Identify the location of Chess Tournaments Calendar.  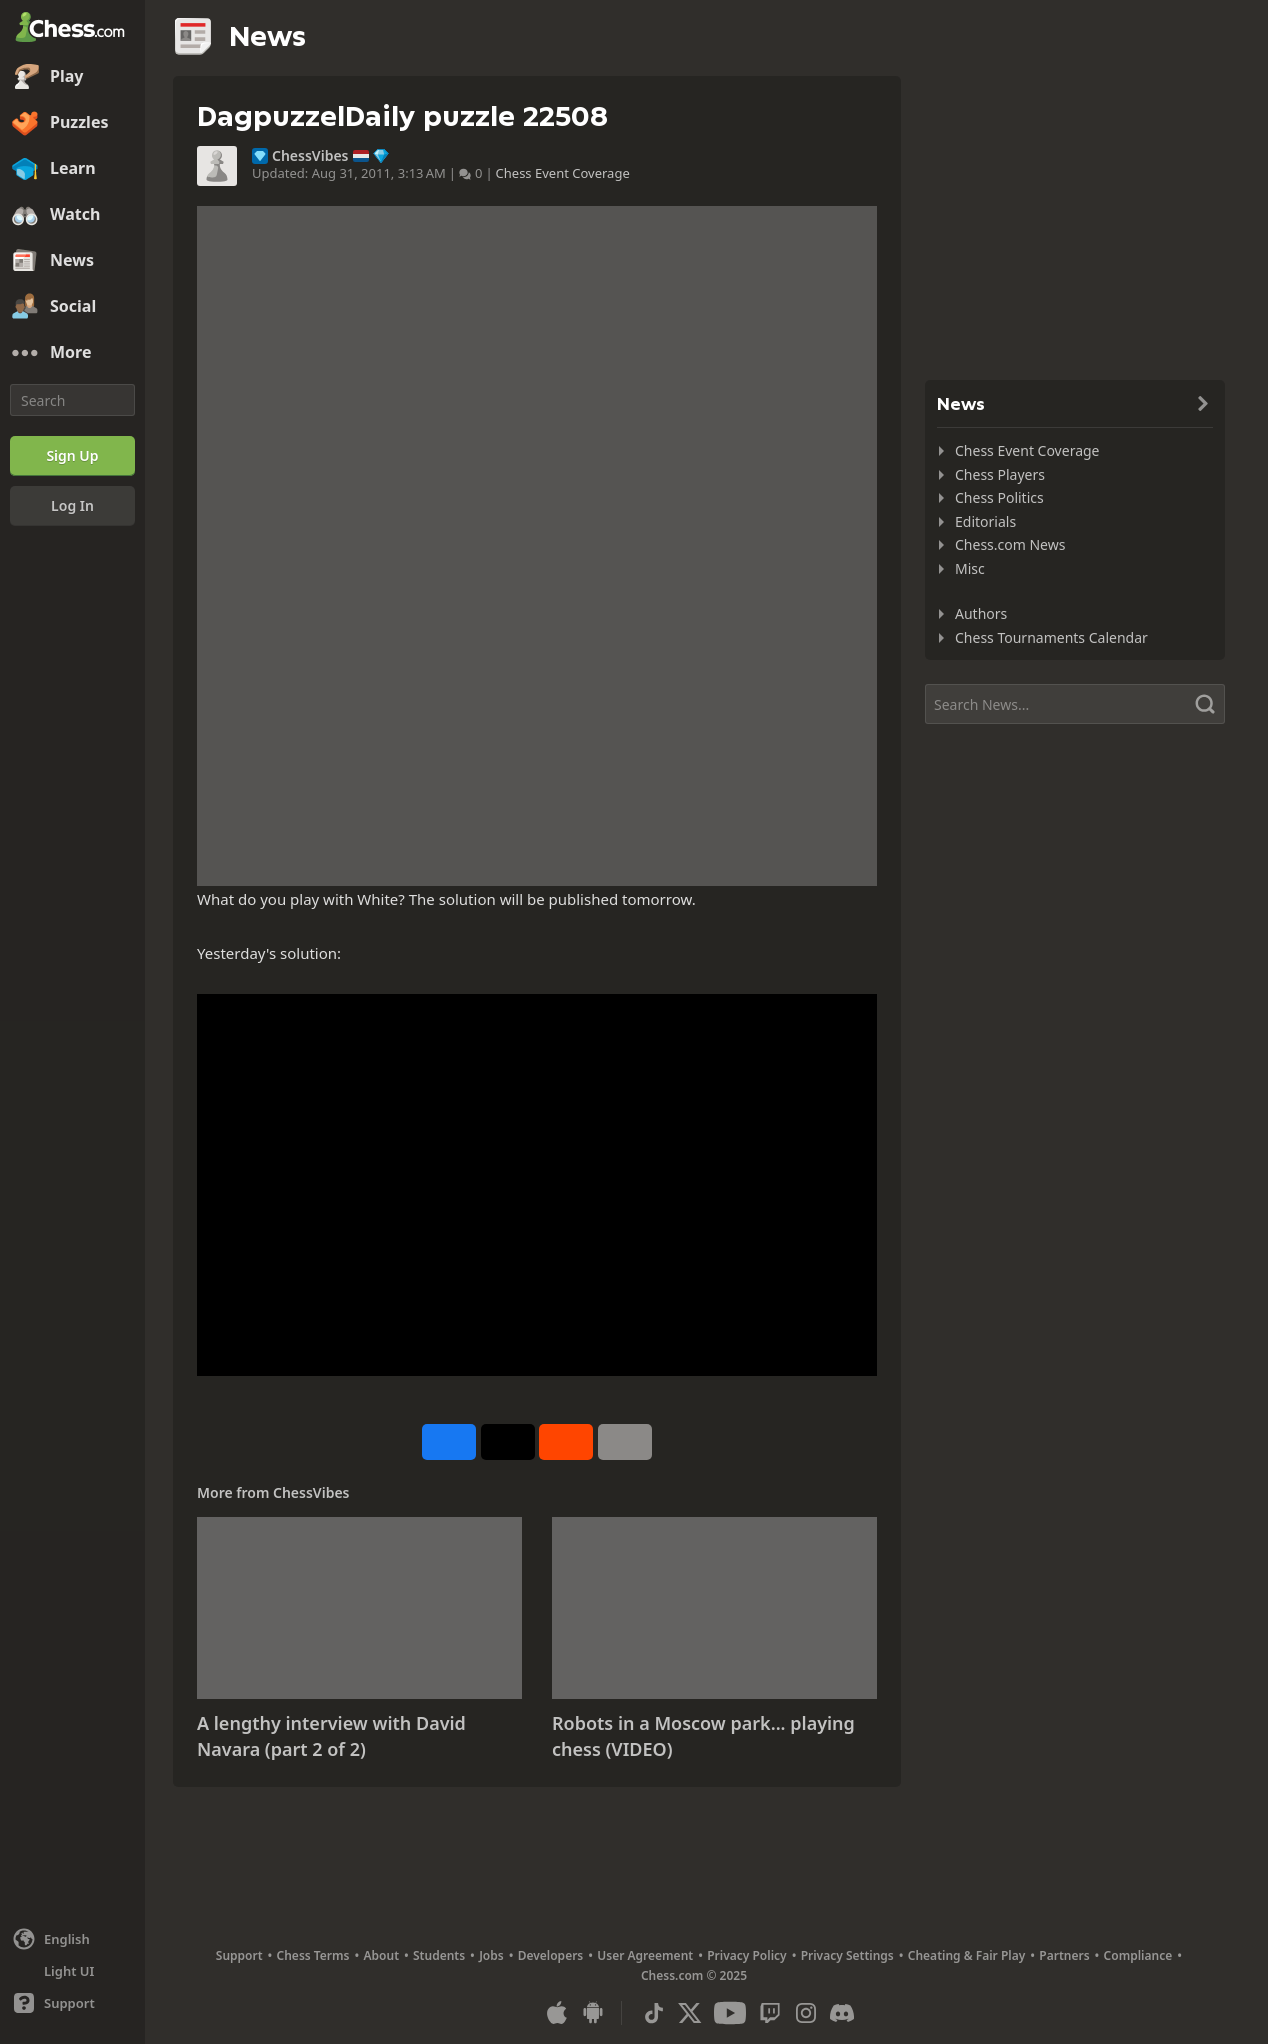
(1051, 637).